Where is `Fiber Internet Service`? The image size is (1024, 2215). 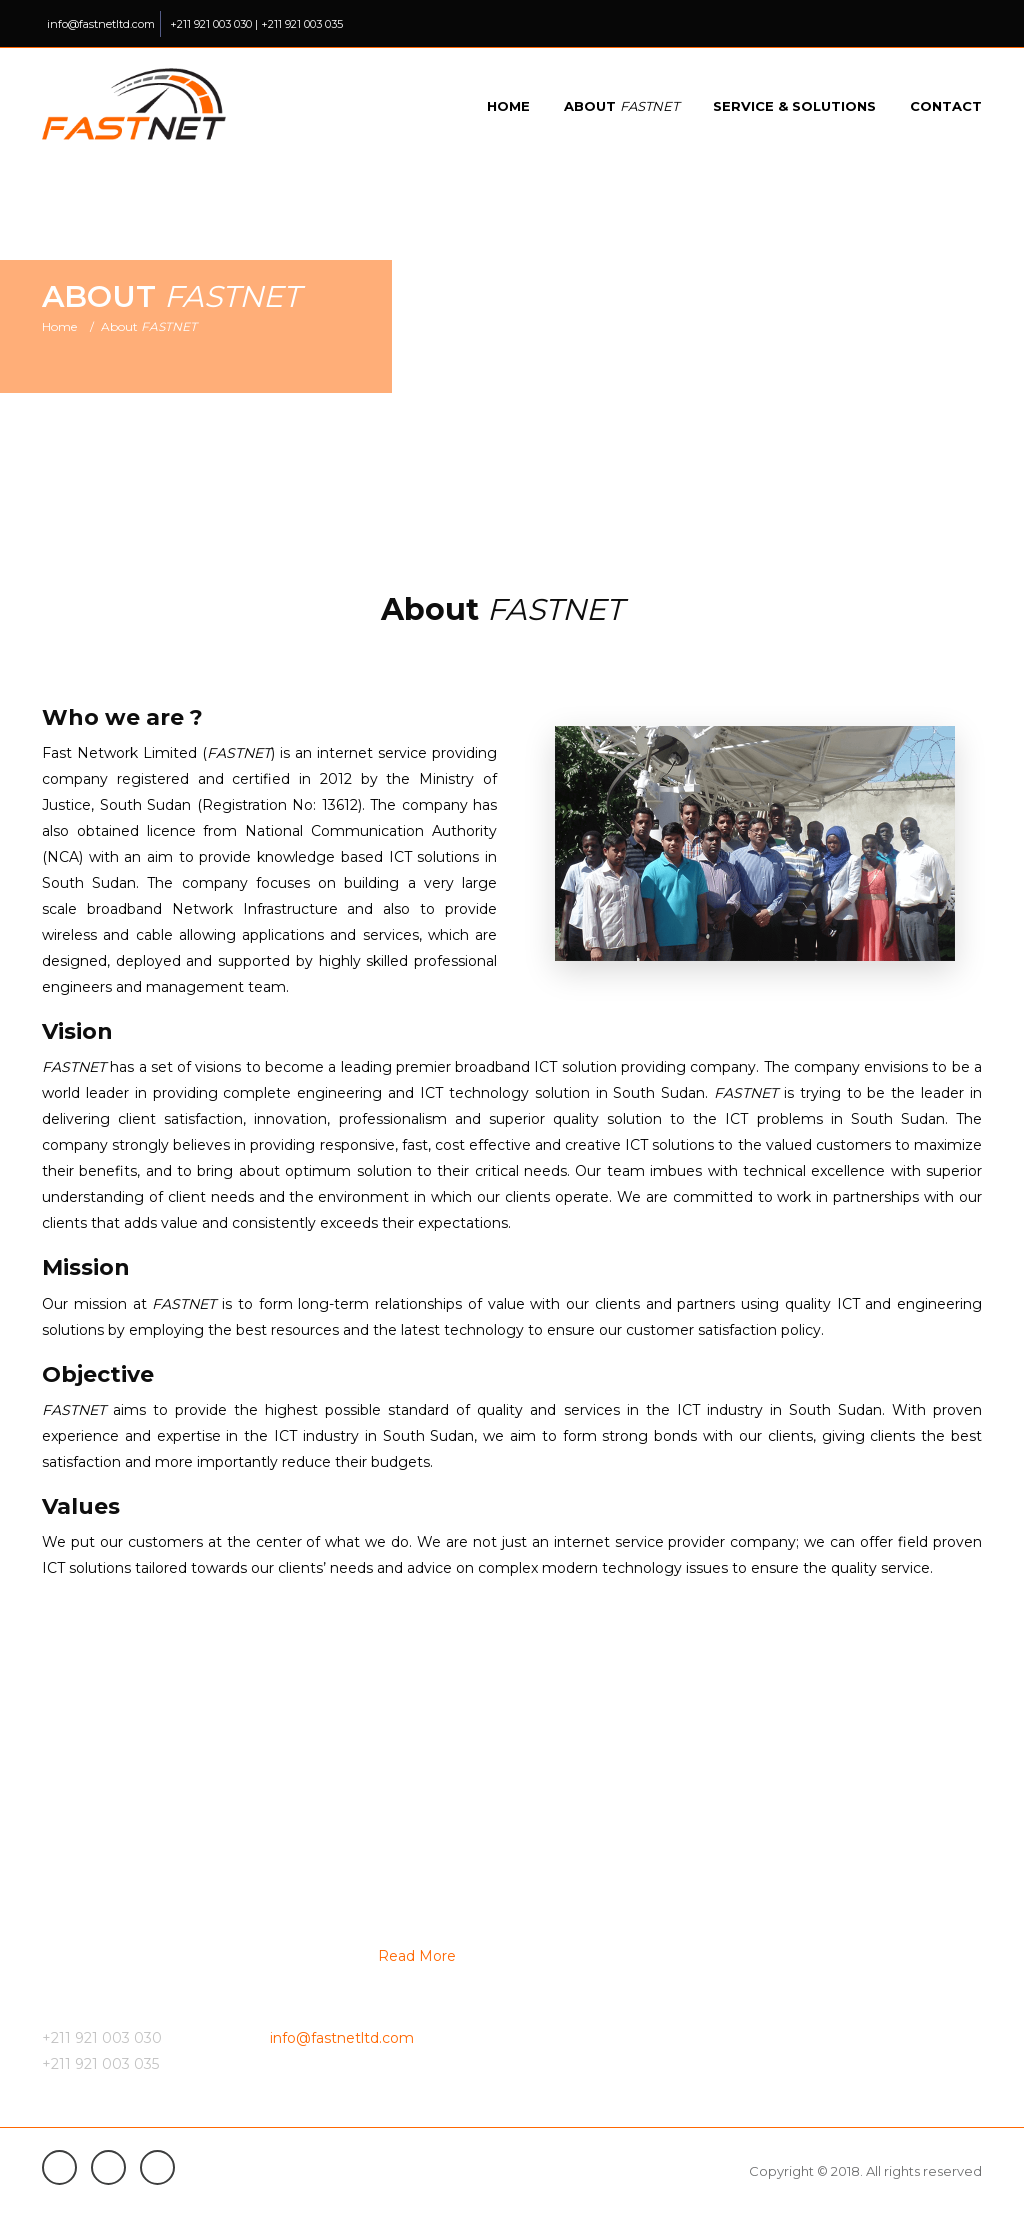
Fiber Internet Service is located at coordinates (598, 1903).